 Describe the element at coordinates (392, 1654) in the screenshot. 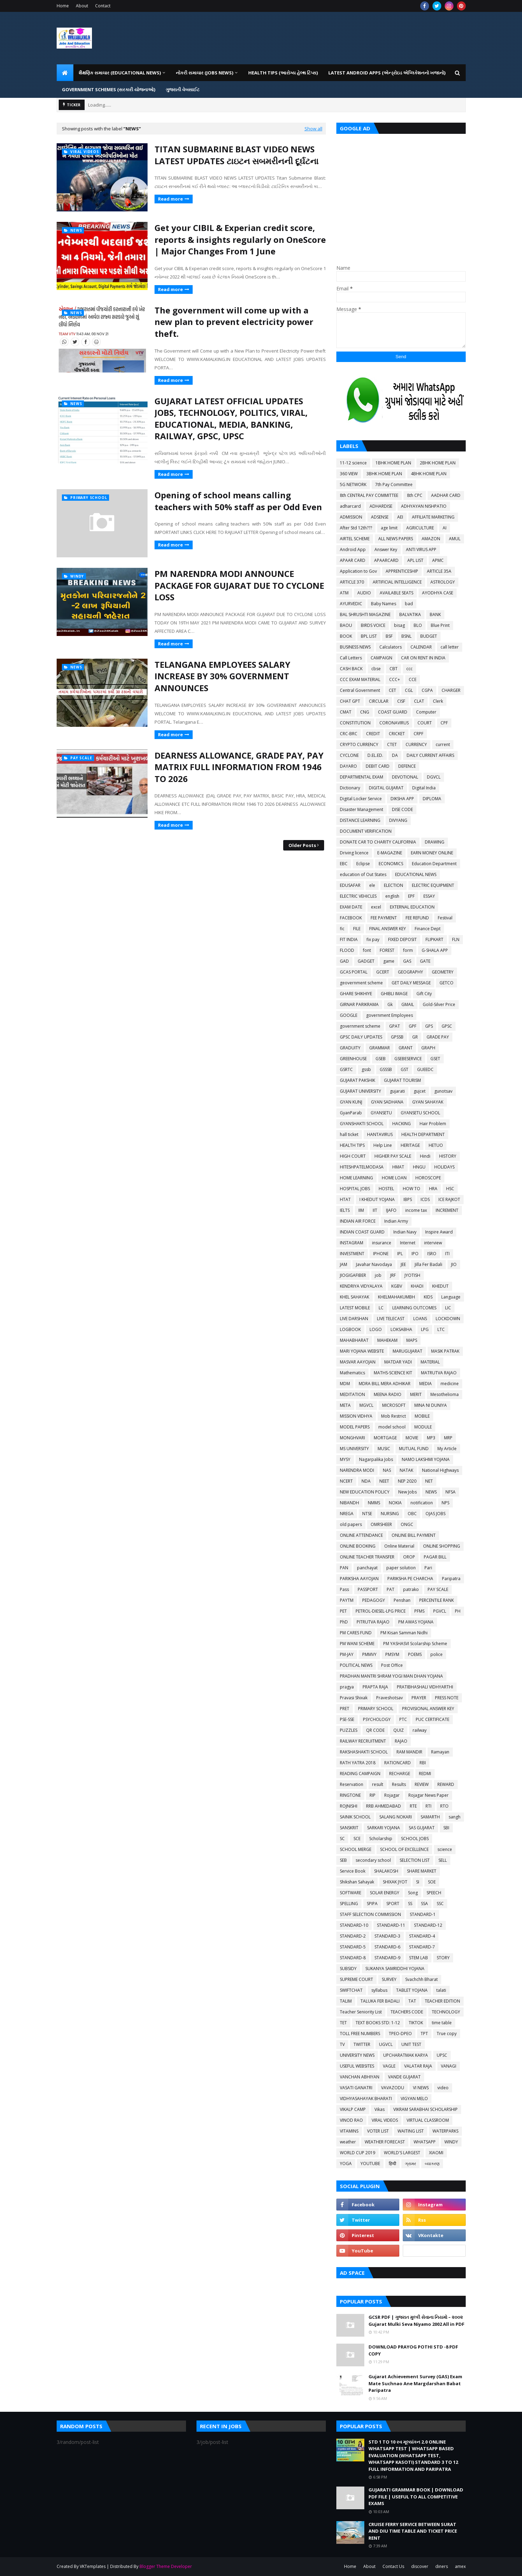

I see `PMSYM` at that location.